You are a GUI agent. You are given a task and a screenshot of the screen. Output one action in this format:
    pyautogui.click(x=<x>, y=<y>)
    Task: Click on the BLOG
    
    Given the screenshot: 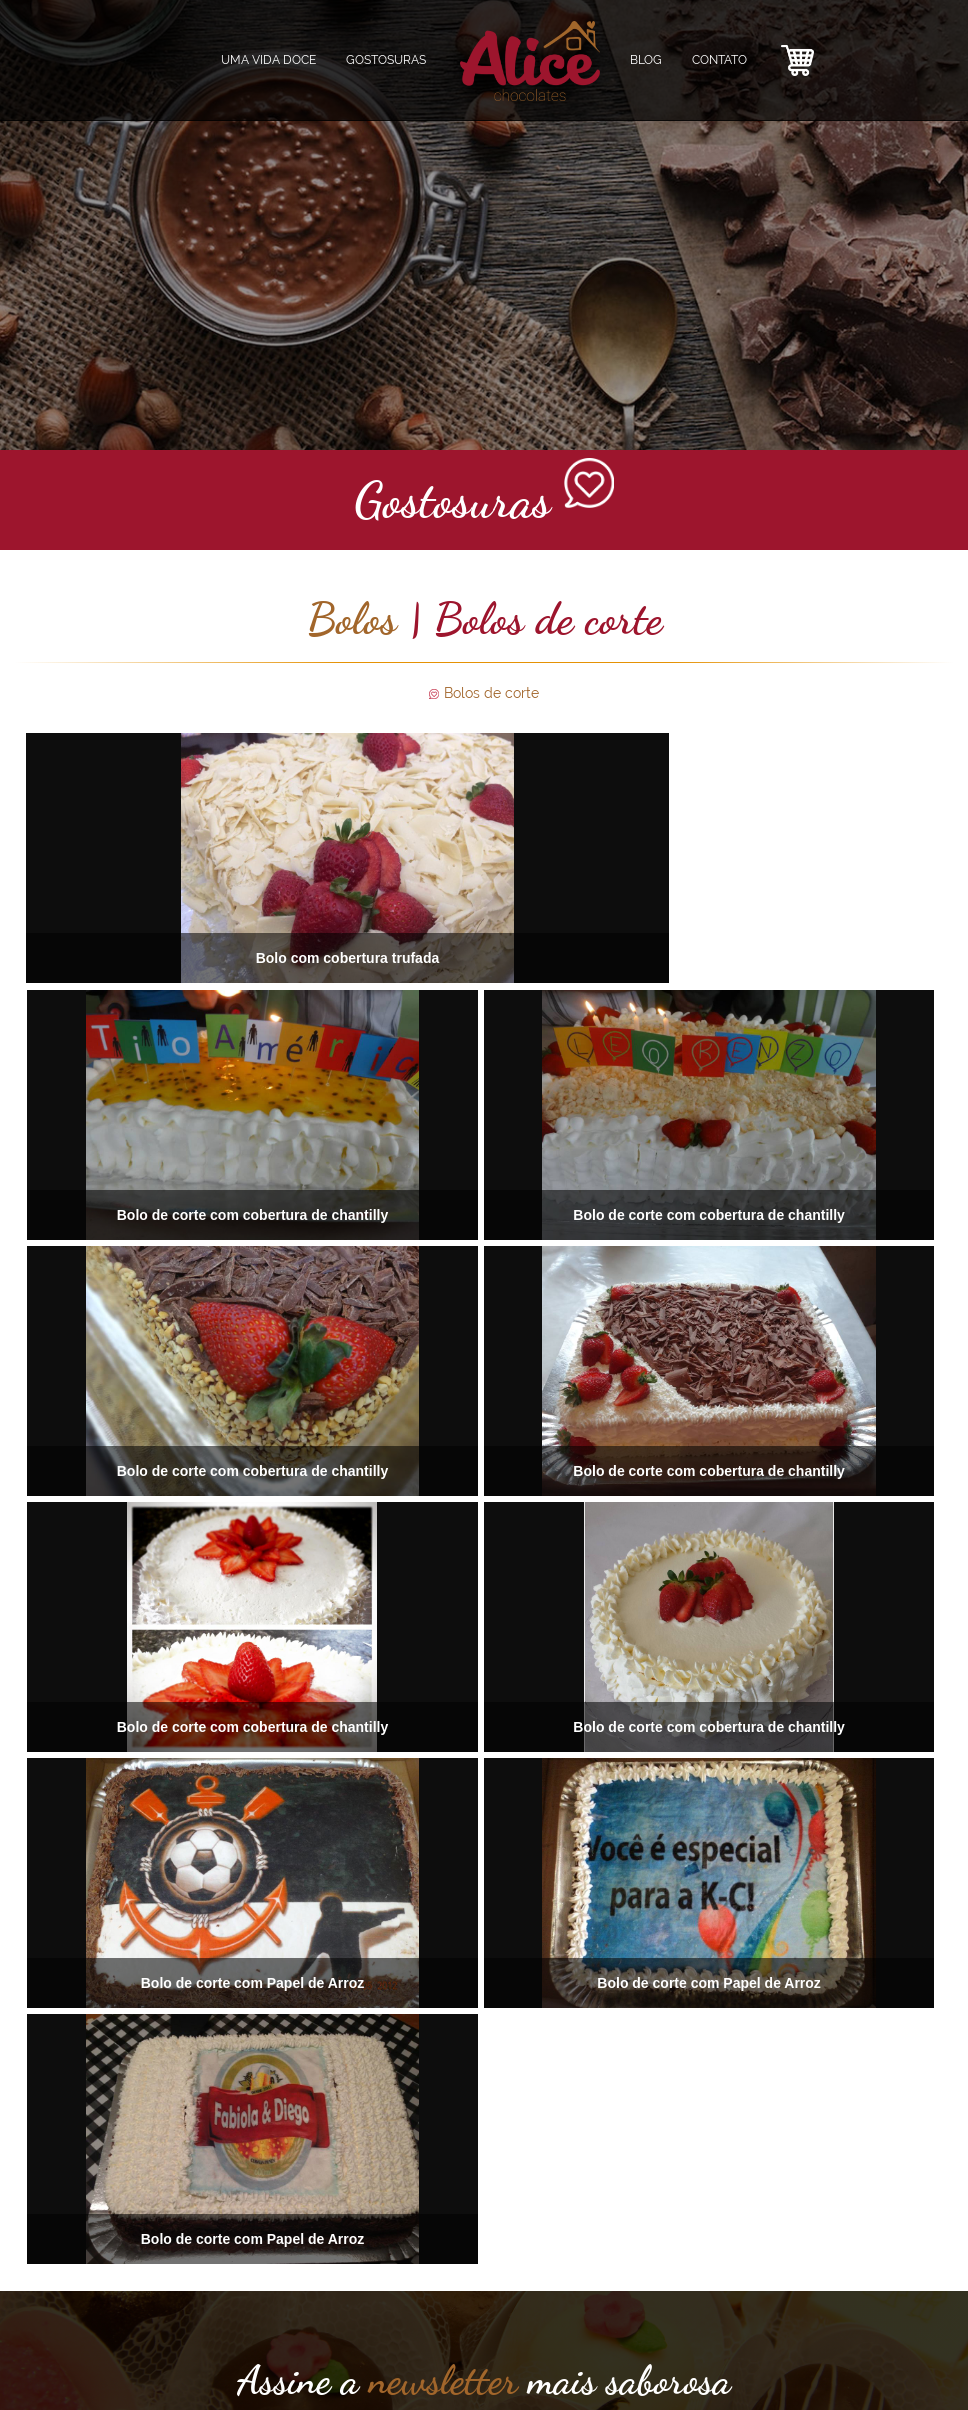 What is the action you would take?
    pyautogui.click(x=646, y=60)
    